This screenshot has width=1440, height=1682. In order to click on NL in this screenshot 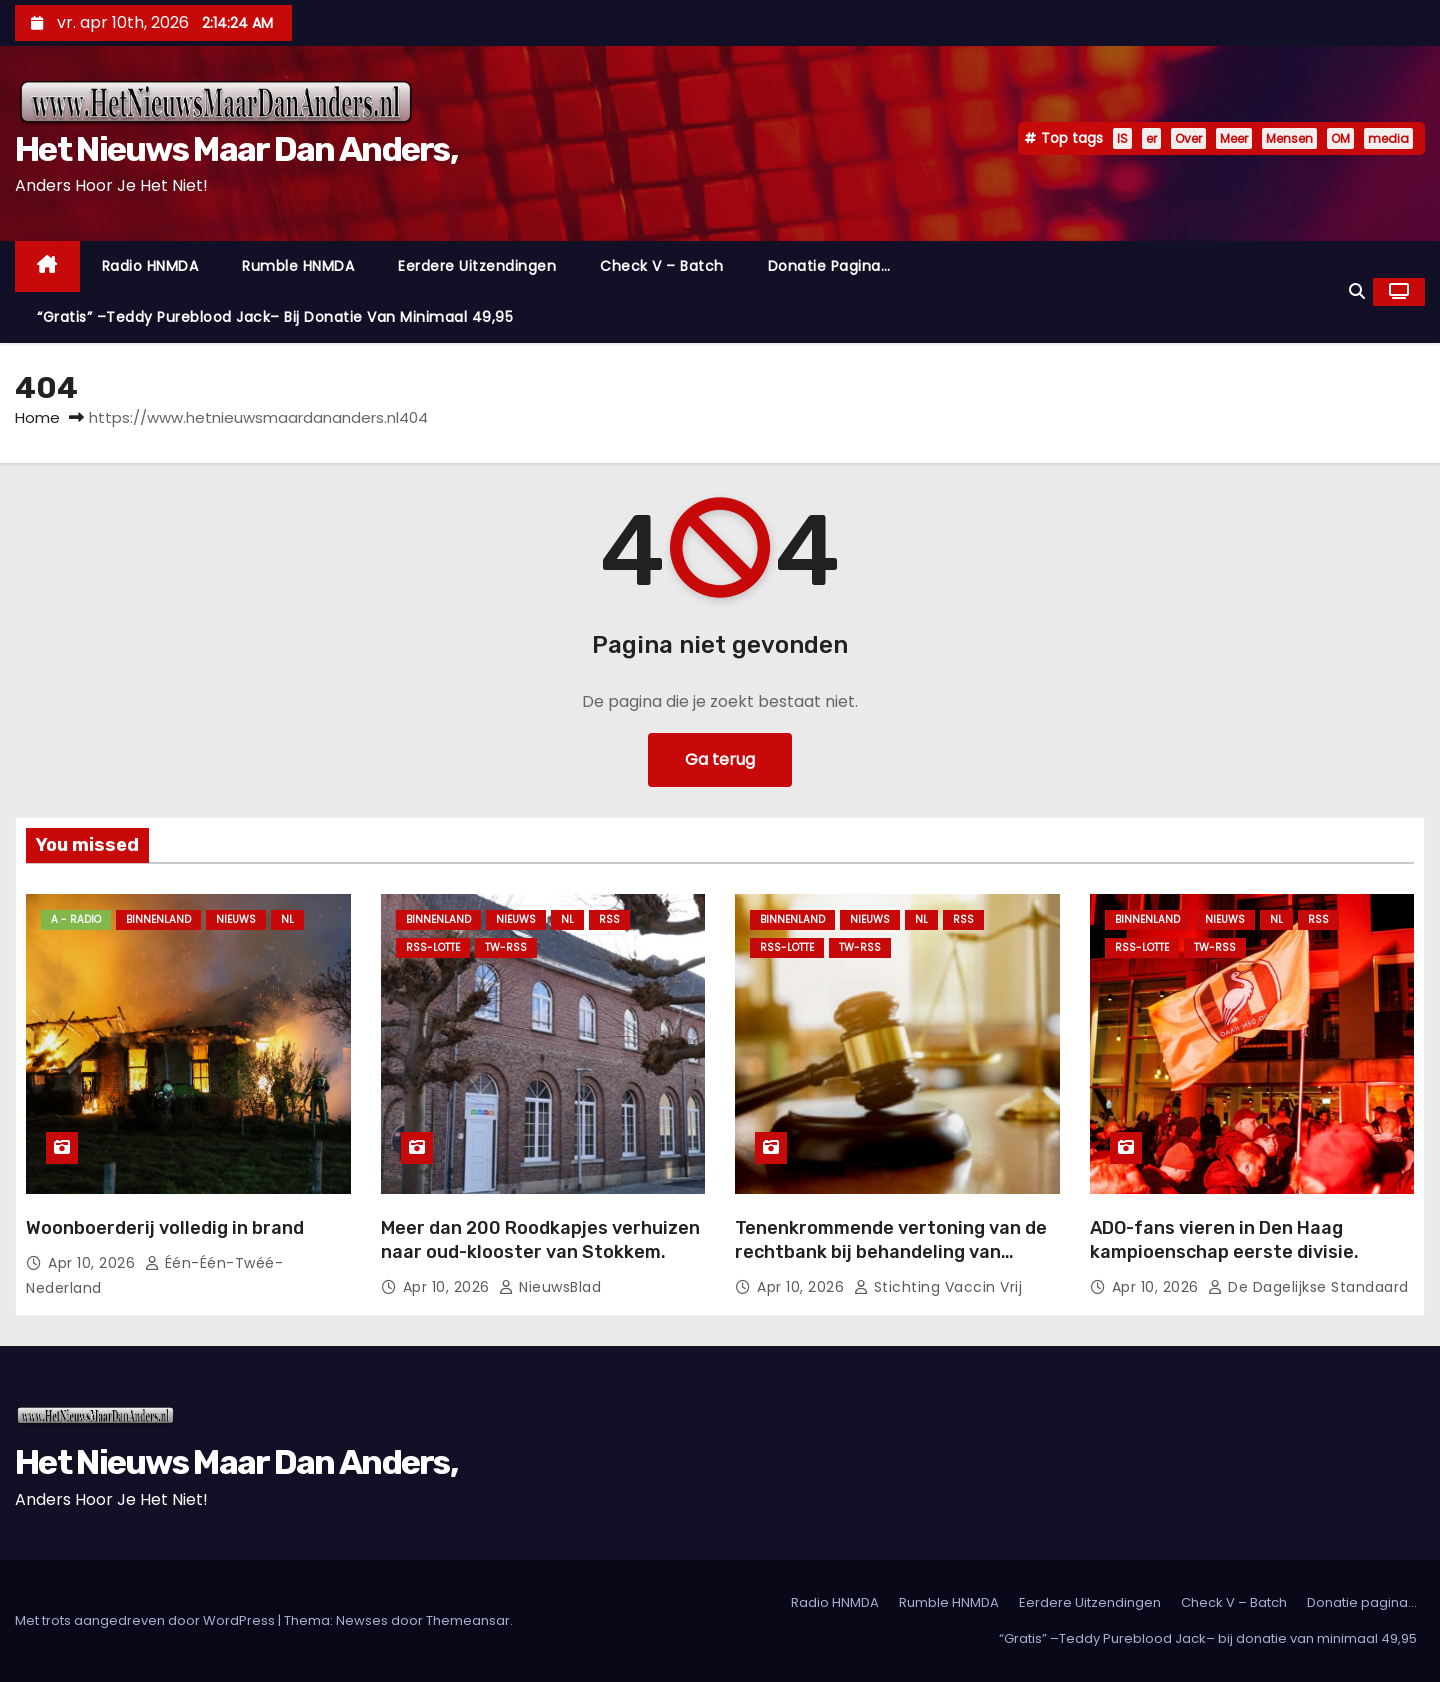, I will do `click(287, 919)`.